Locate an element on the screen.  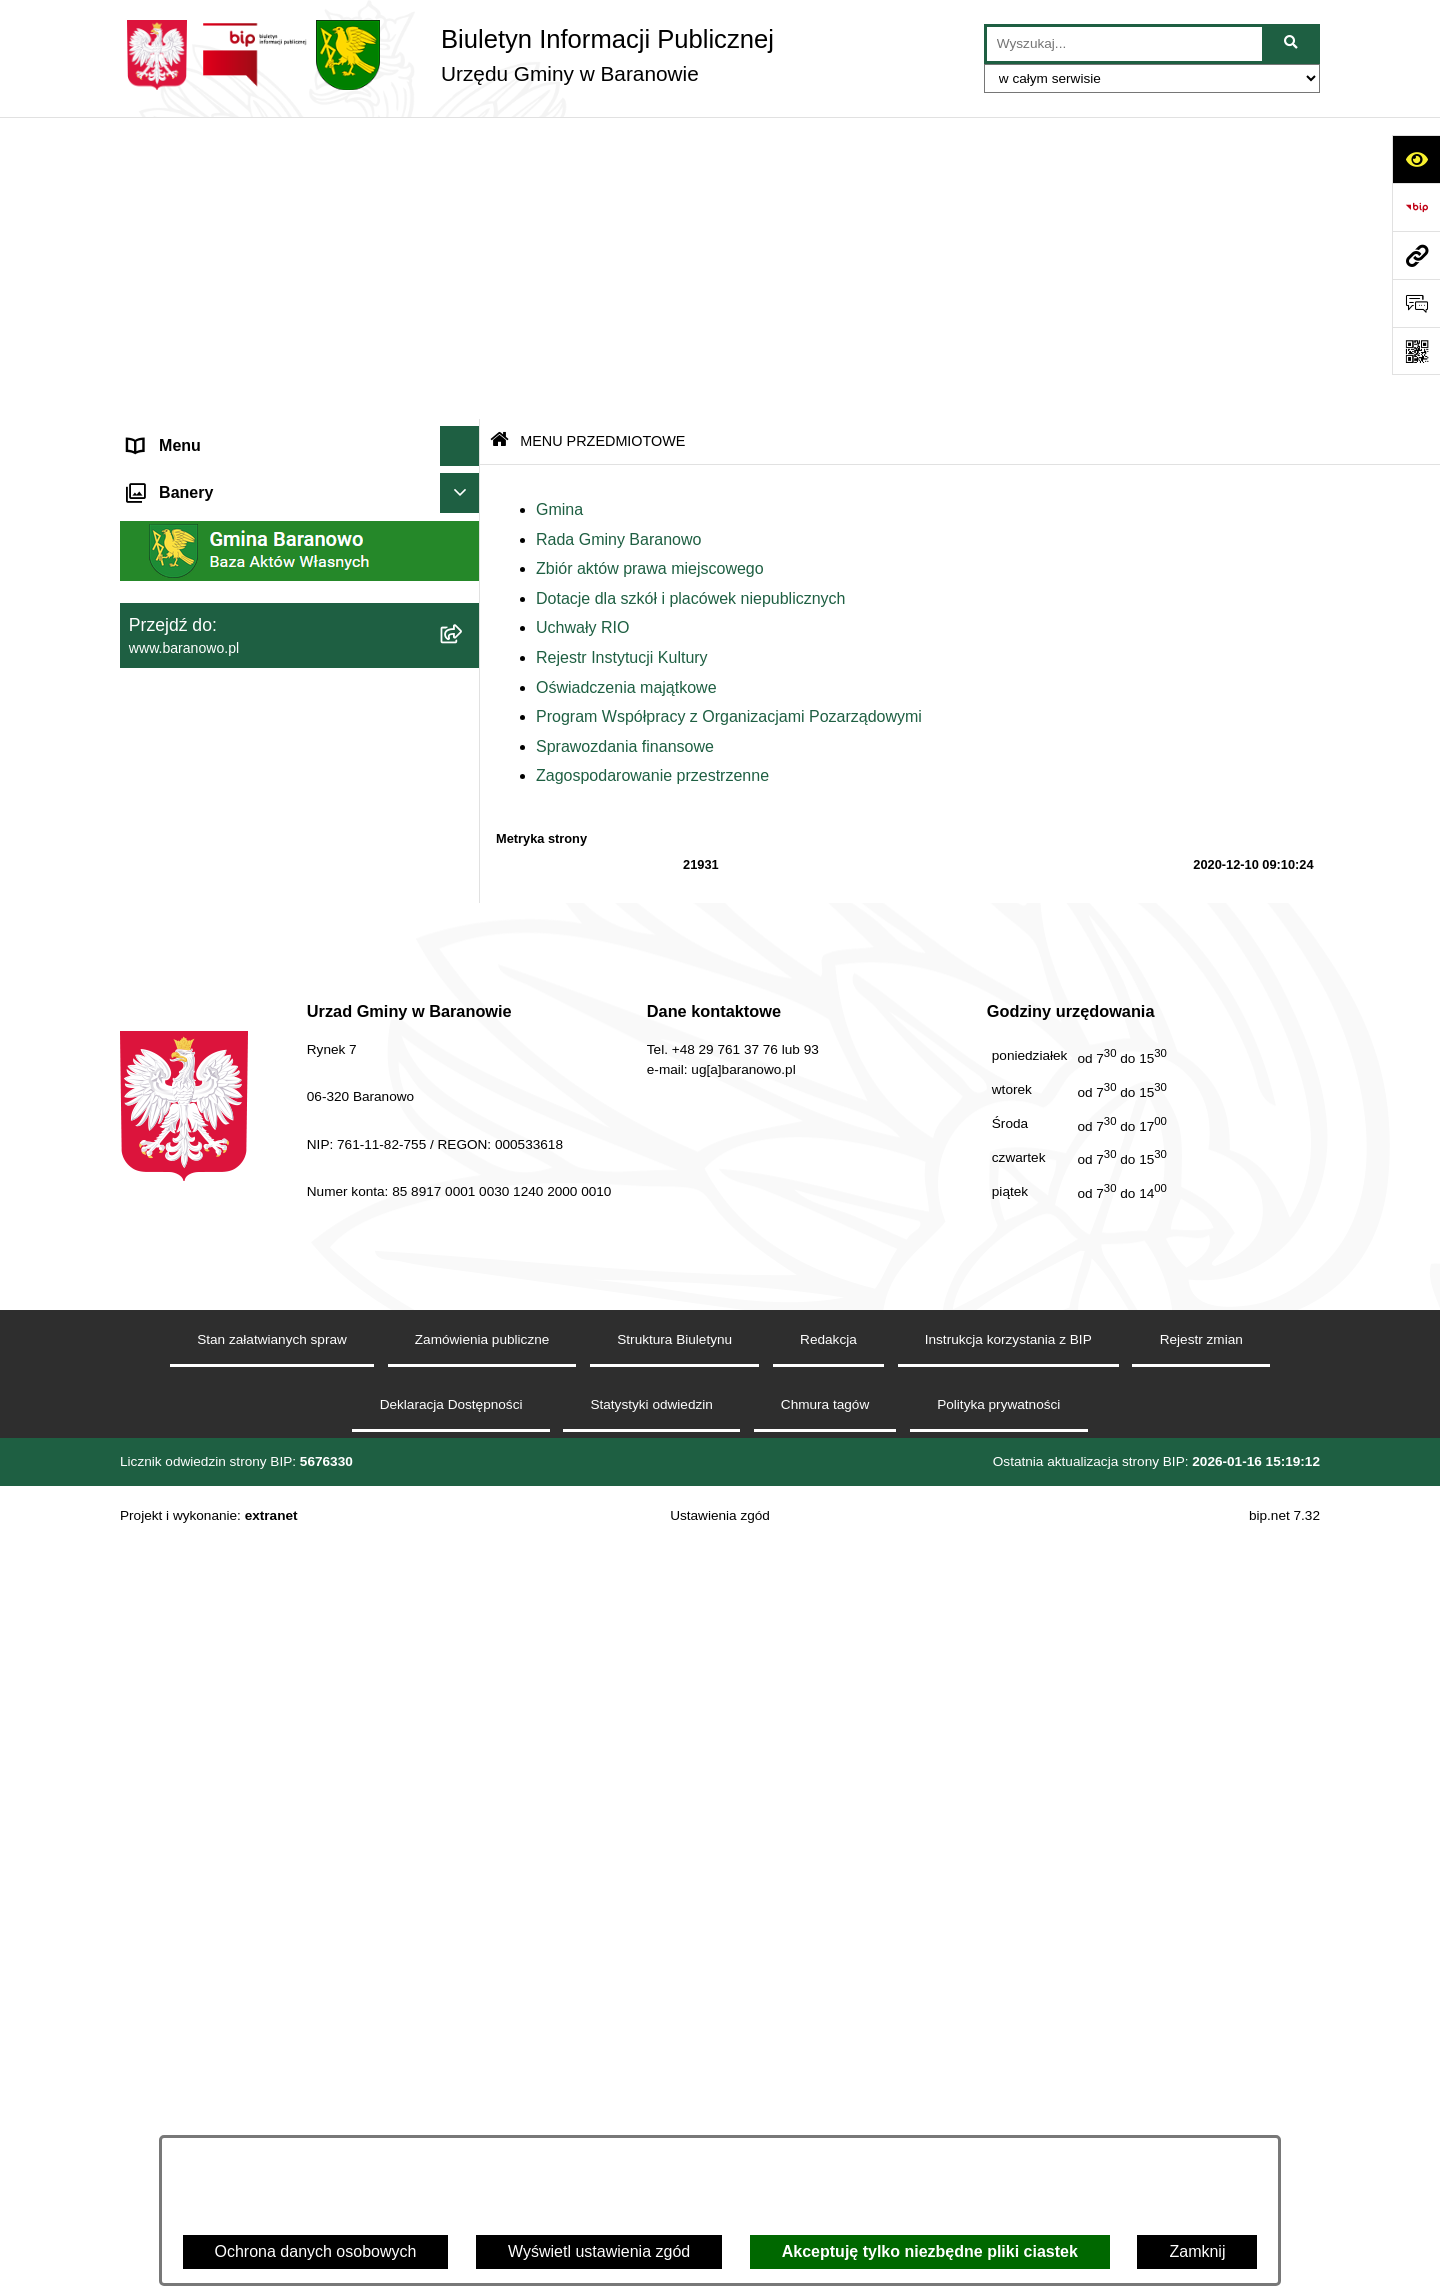
[zwiń: MENU PRZEDMIOTOWE] is located at coordinates (464, 708).